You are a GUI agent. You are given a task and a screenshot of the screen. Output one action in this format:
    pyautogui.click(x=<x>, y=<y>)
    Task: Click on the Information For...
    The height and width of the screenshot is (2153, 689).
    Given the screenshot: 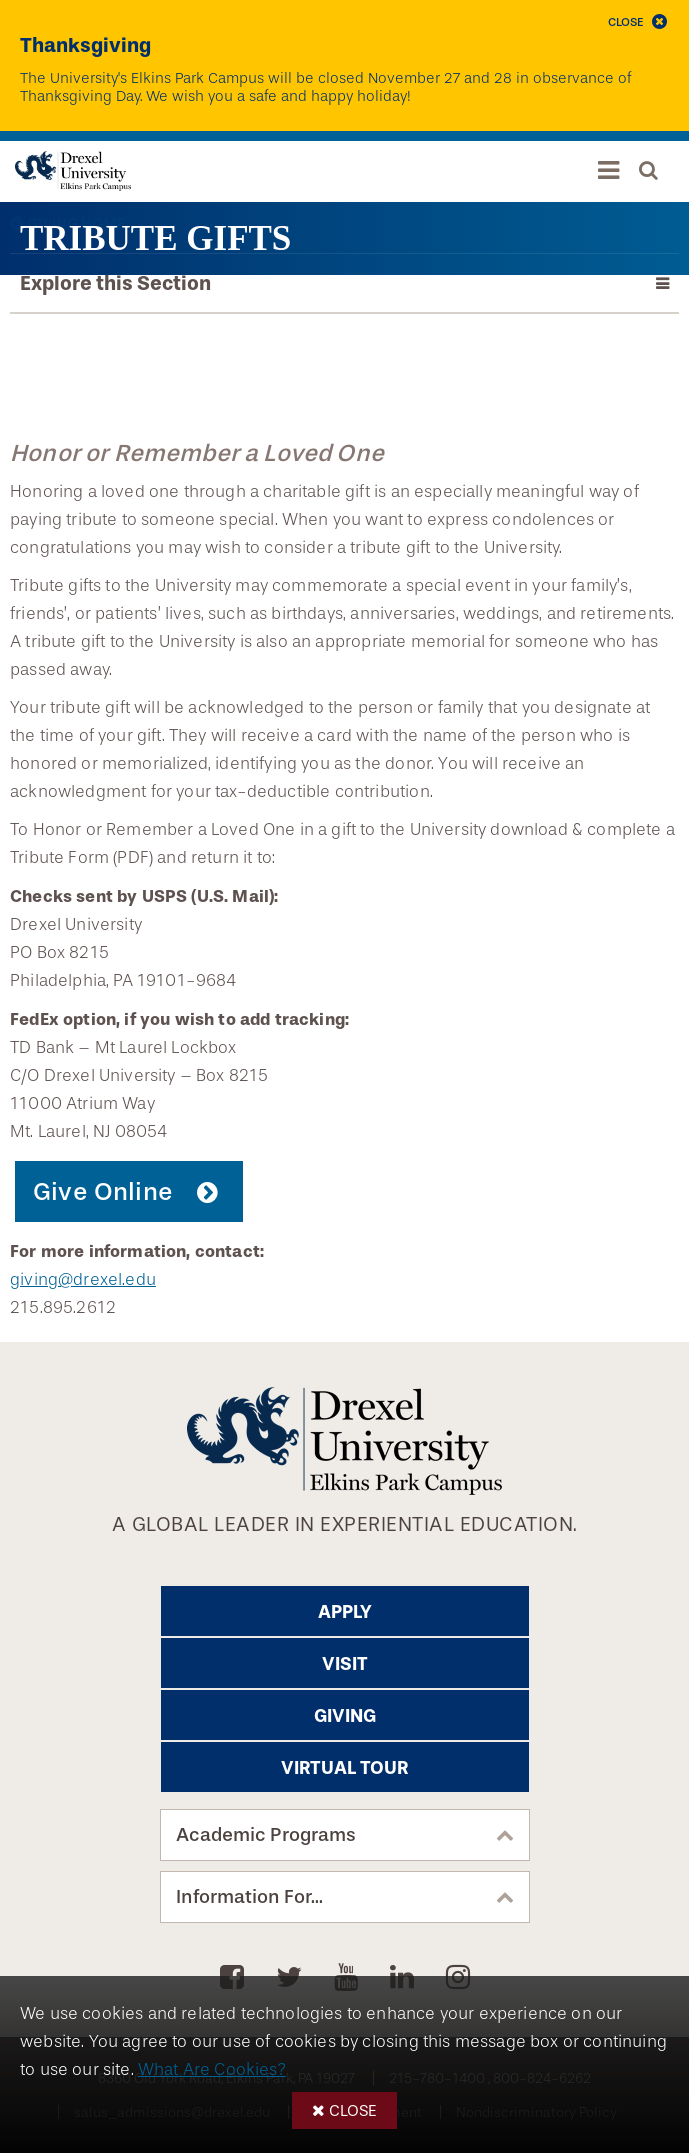 What is the action you would take?
    pyautogui.click(x=249, y=1897)
    